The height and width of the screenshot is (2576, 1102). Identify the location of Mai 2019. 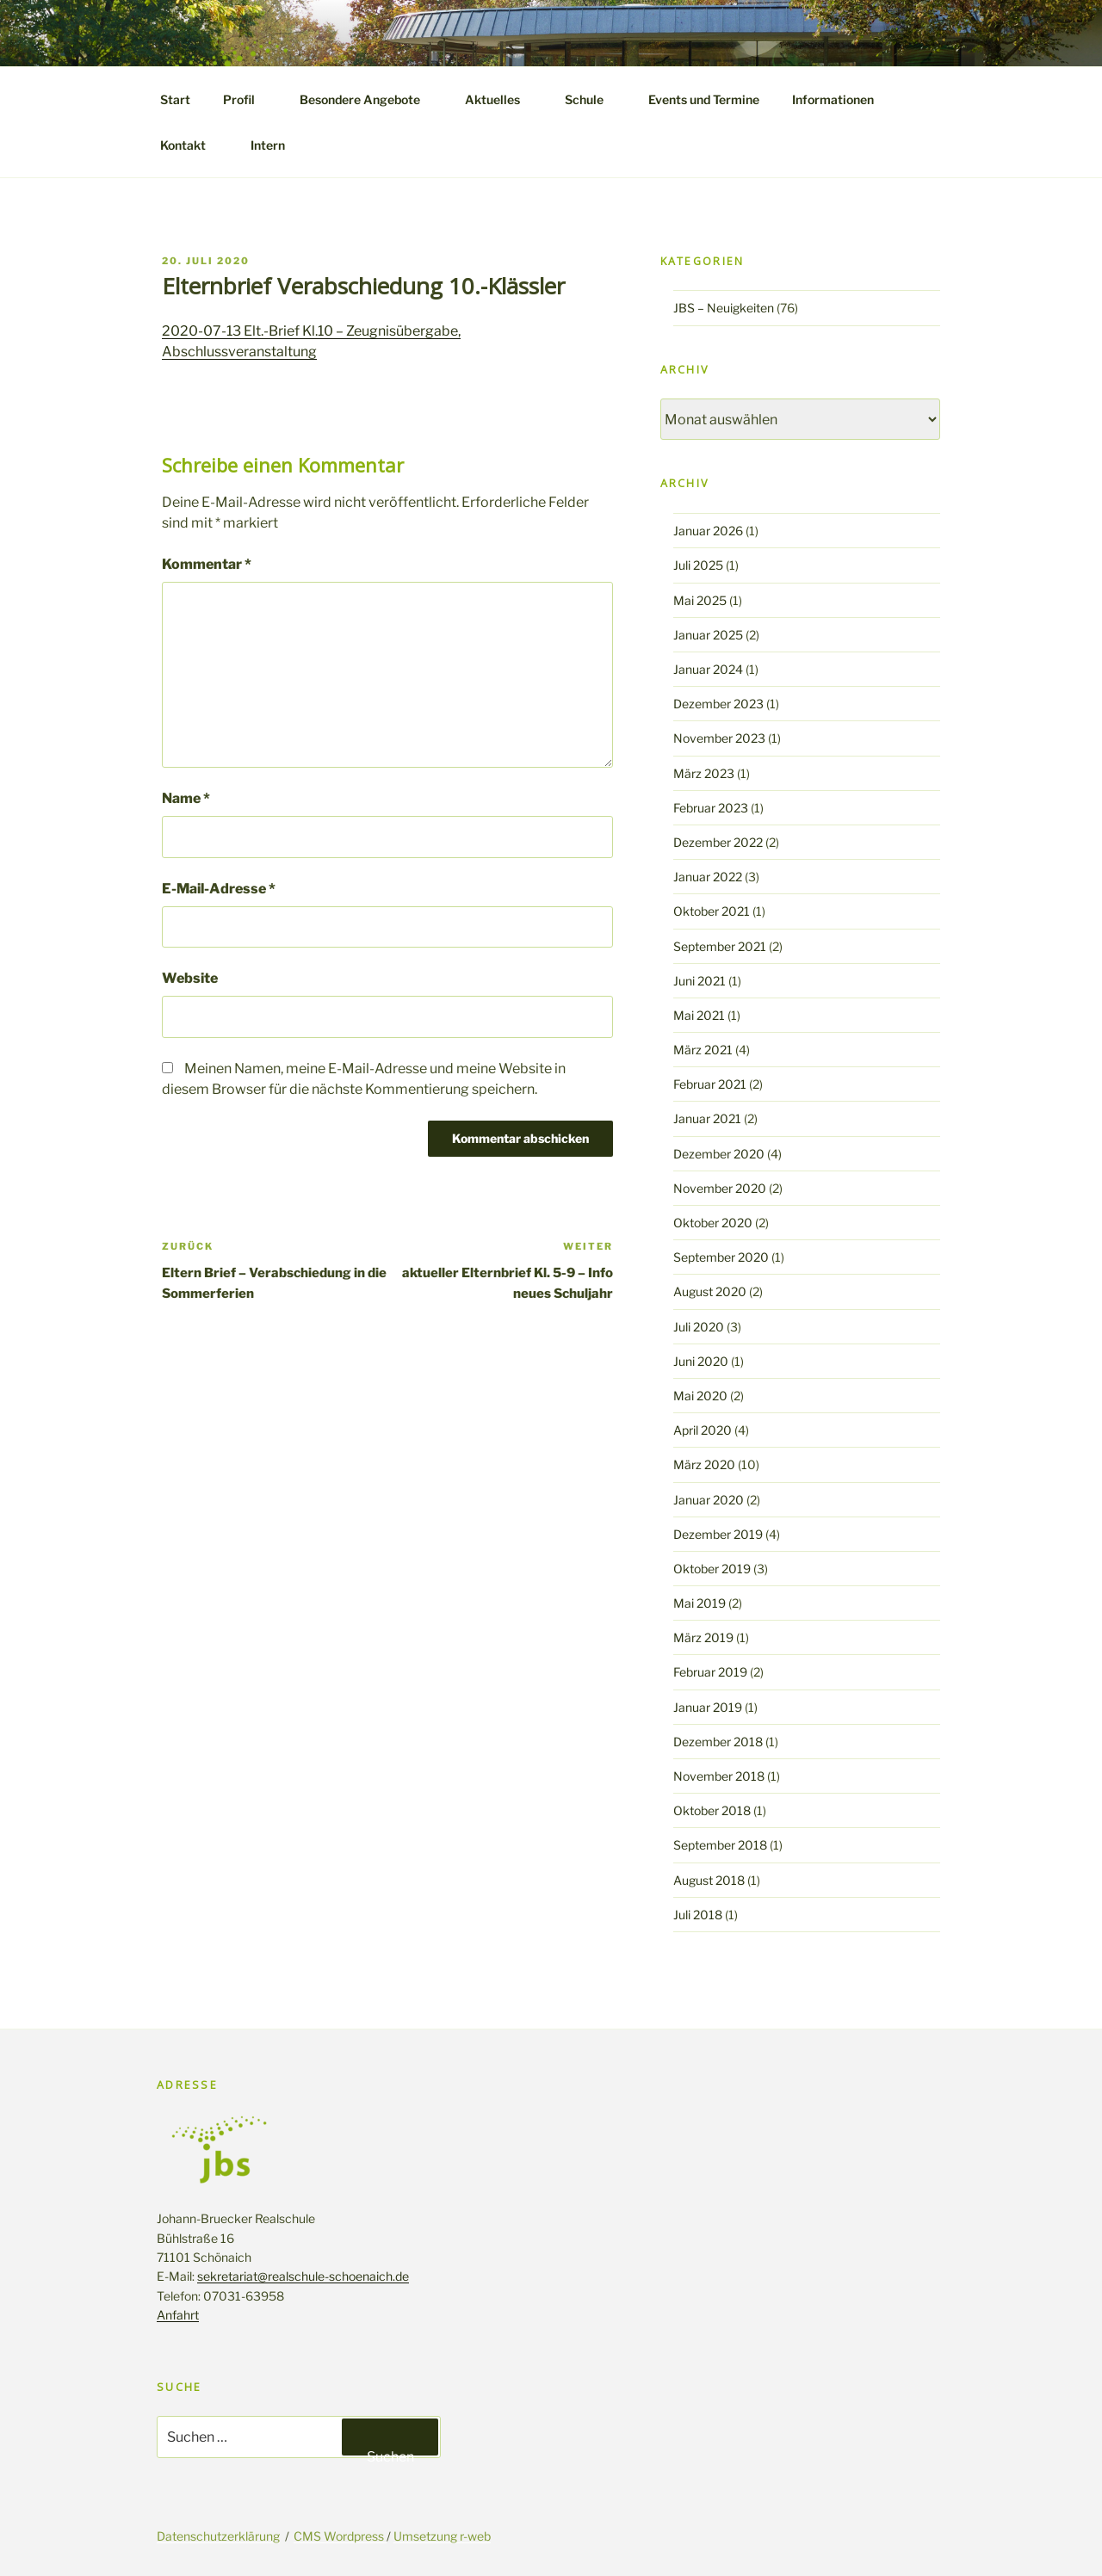
(699, 1603).